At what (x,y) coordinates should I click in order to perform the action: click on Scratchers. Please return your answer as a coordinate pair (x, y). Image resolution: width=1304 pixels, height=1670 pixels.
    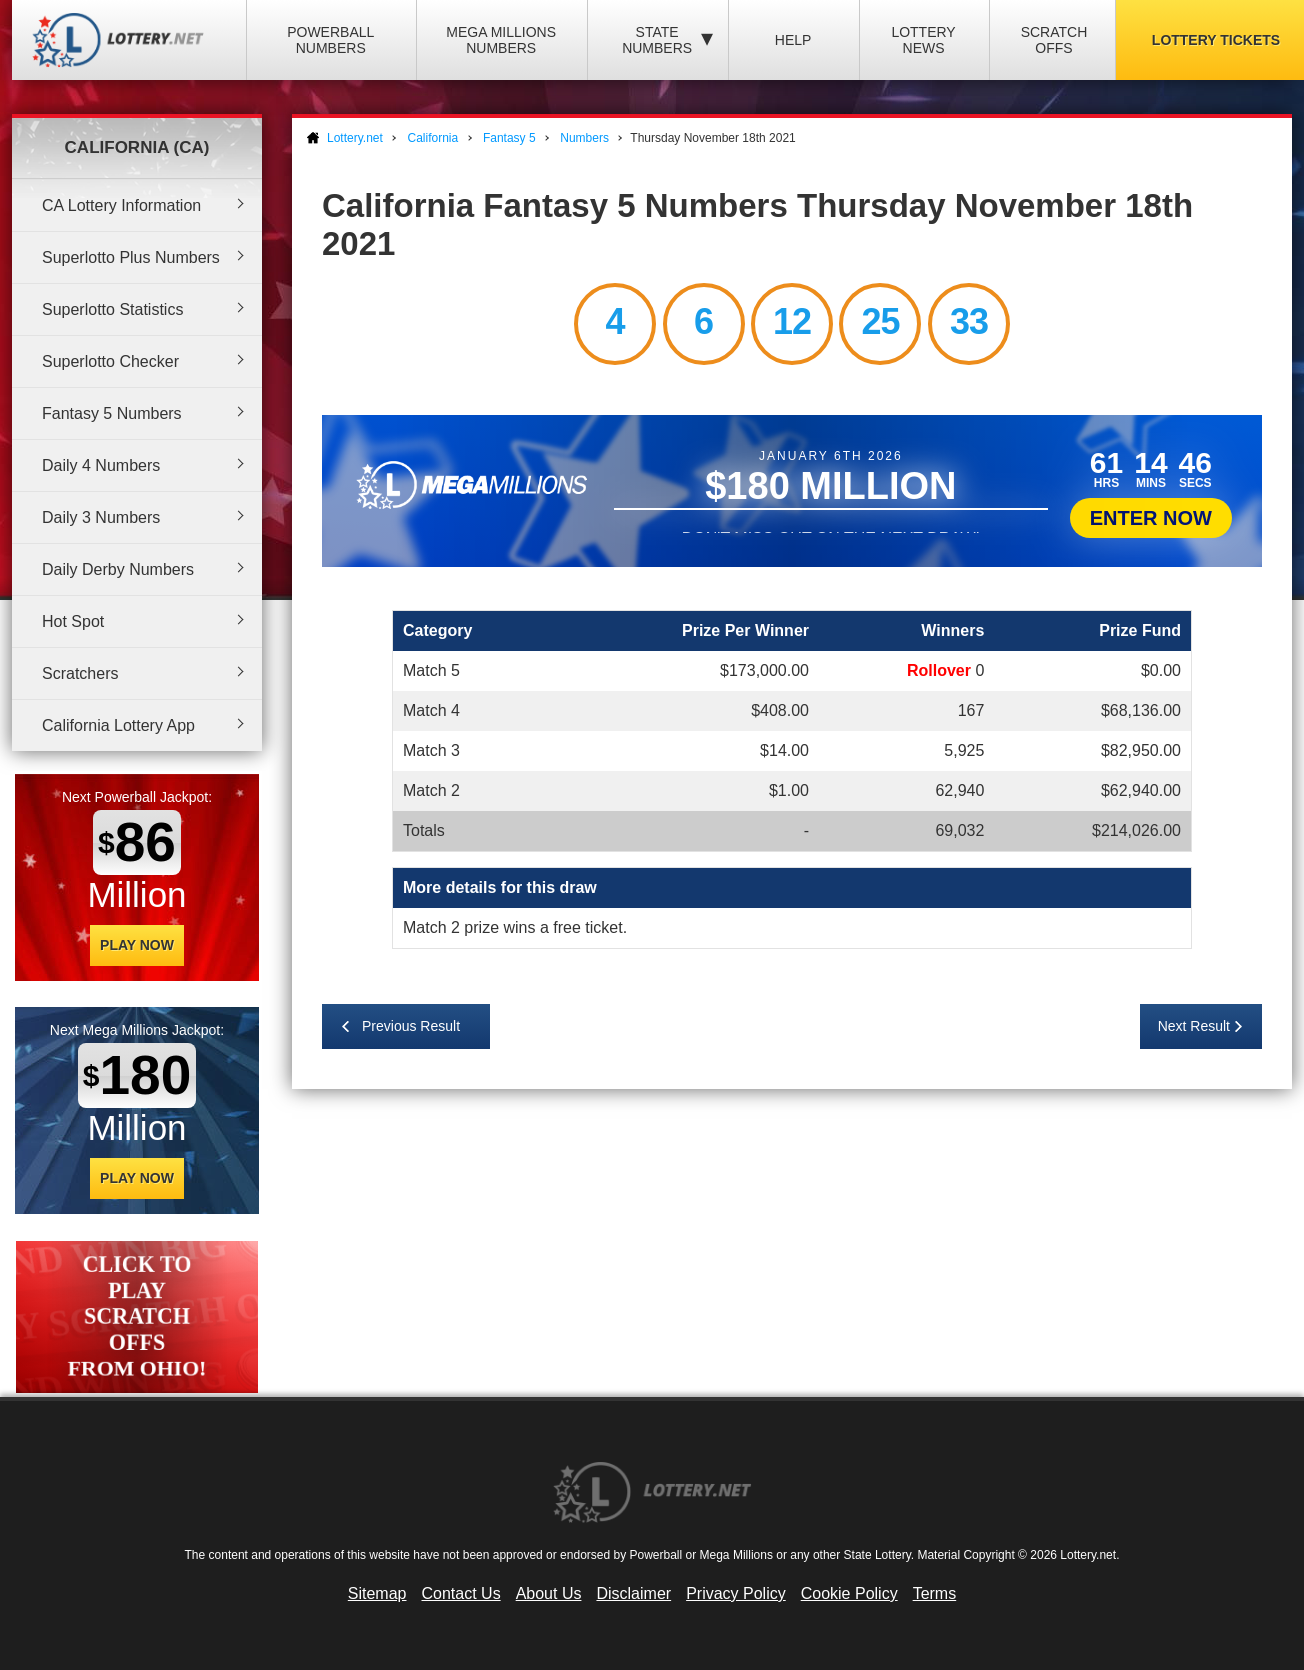
    Looking at the image, I should click on (80, 673).